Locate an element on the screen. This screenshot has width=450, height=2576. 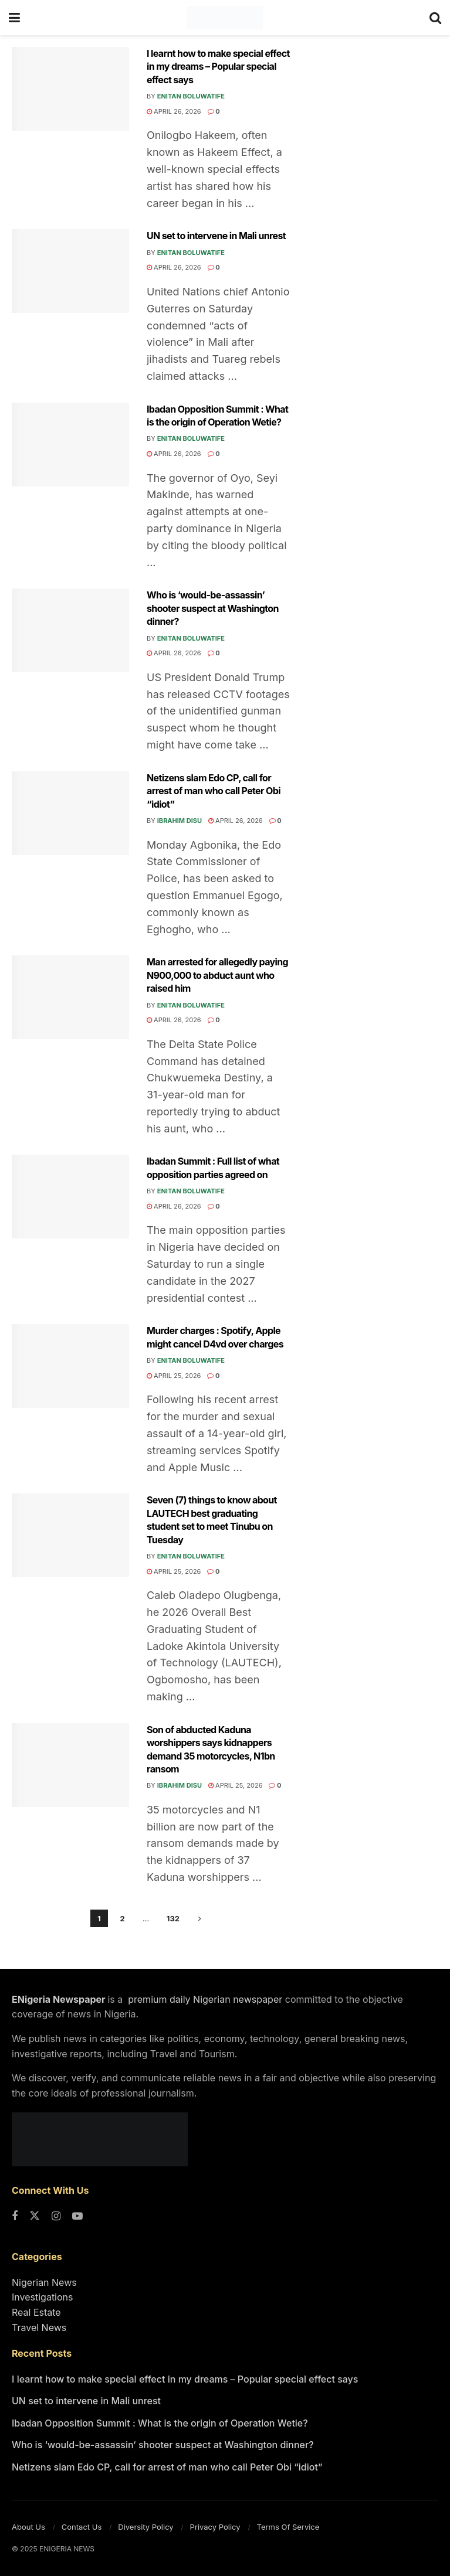
Ibrahim Disu is located at coordinates (179, 820).